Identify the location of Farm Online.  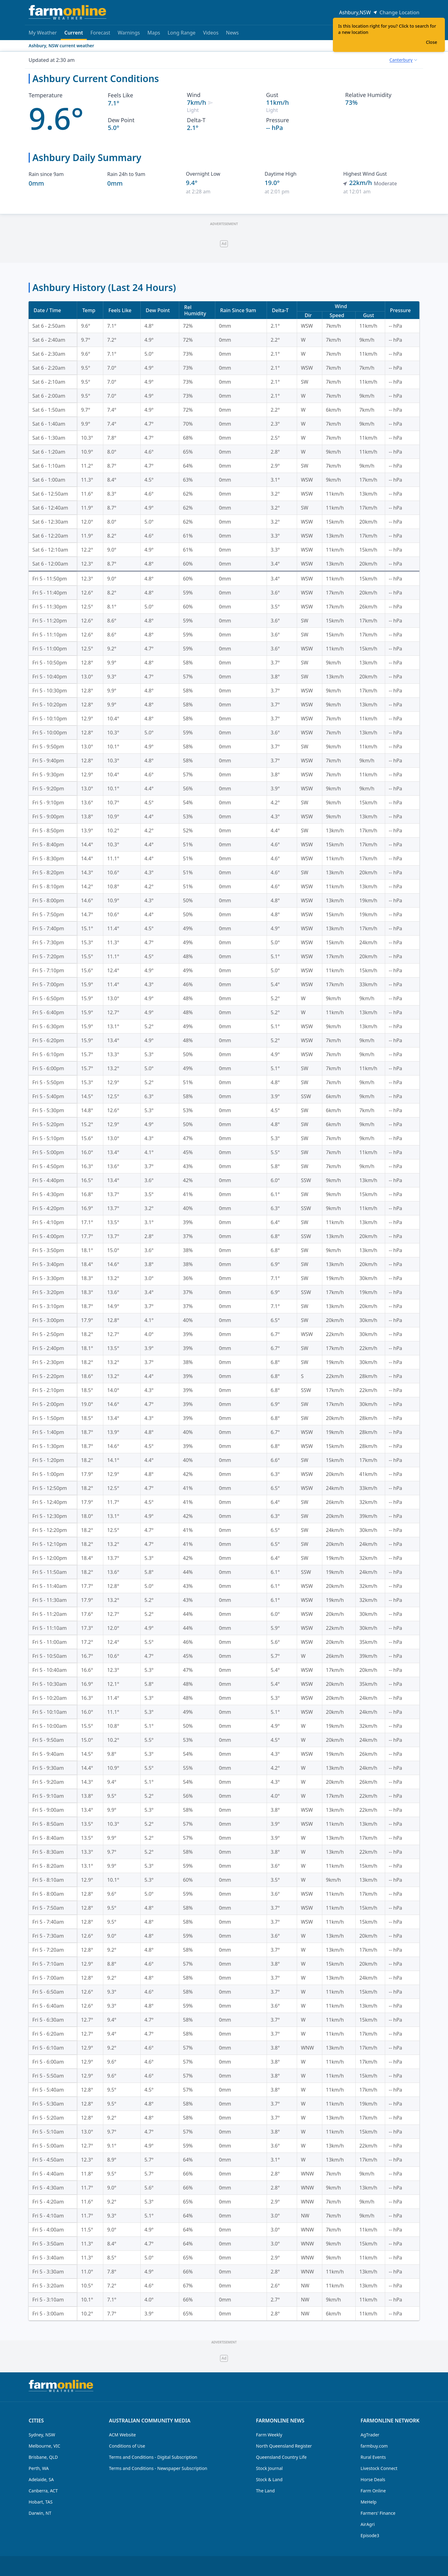
(373, 2491).